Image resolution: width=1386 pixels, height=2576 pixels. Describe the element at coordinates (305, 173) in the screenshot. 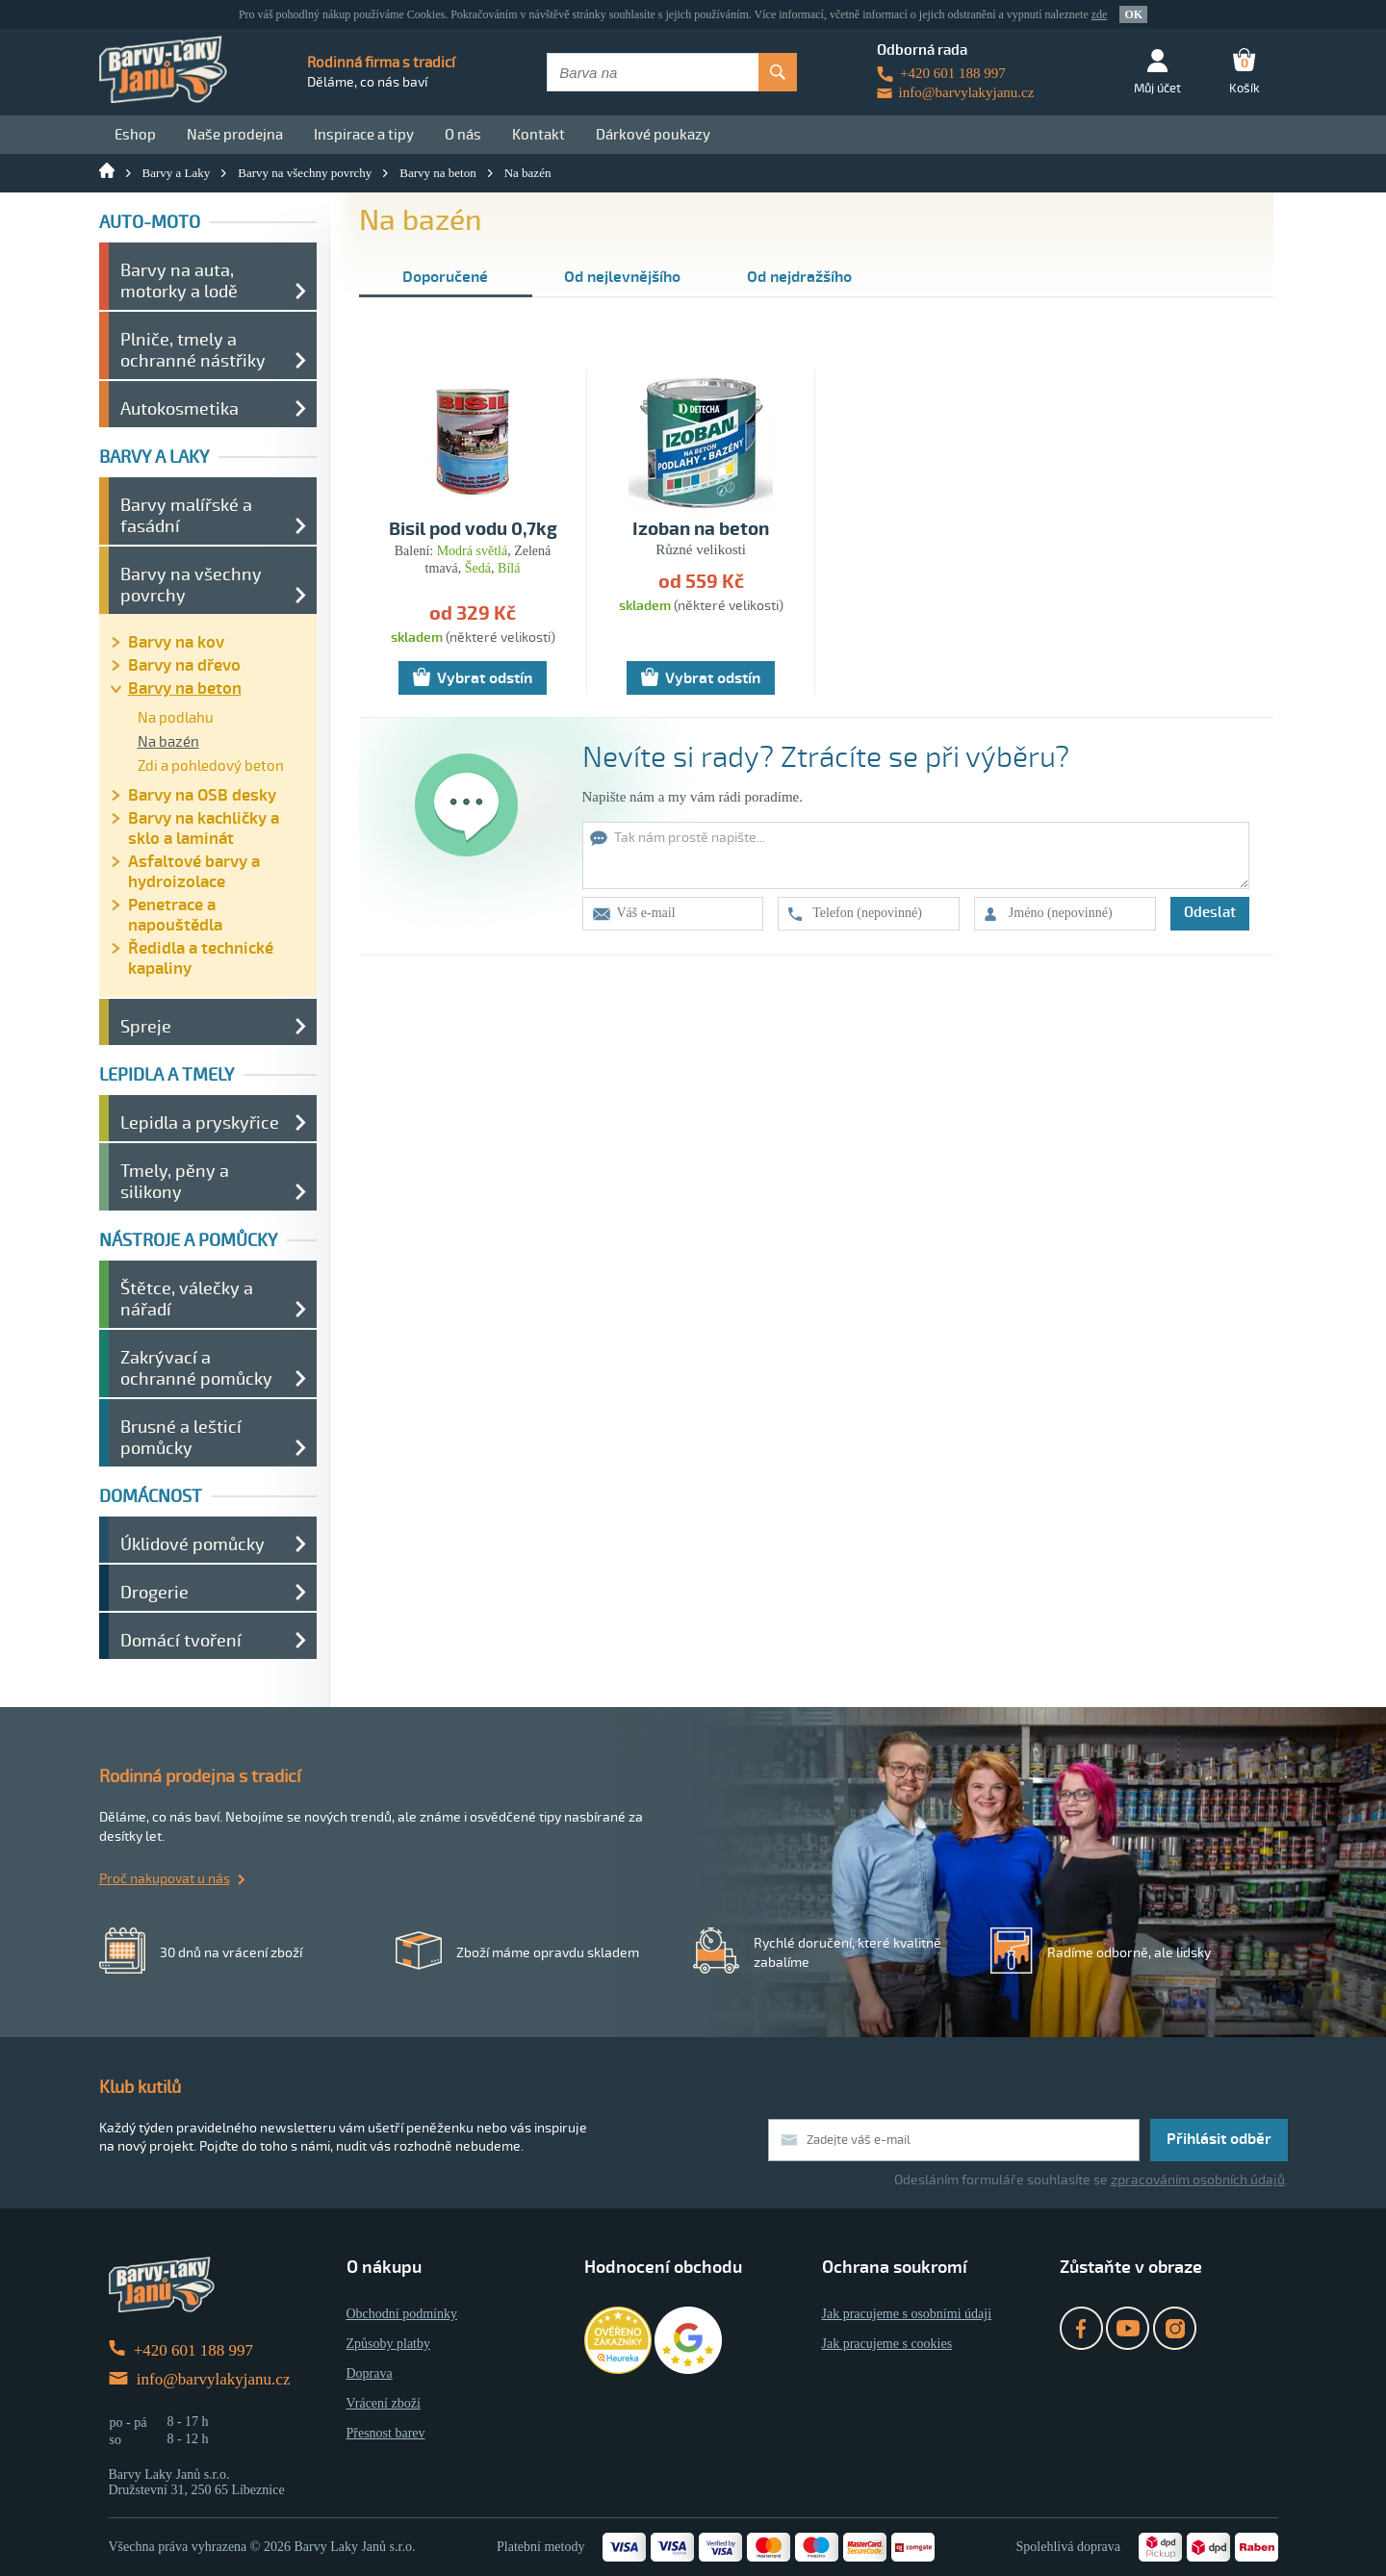

I see `Barvy na všechny povrchy` at that location.